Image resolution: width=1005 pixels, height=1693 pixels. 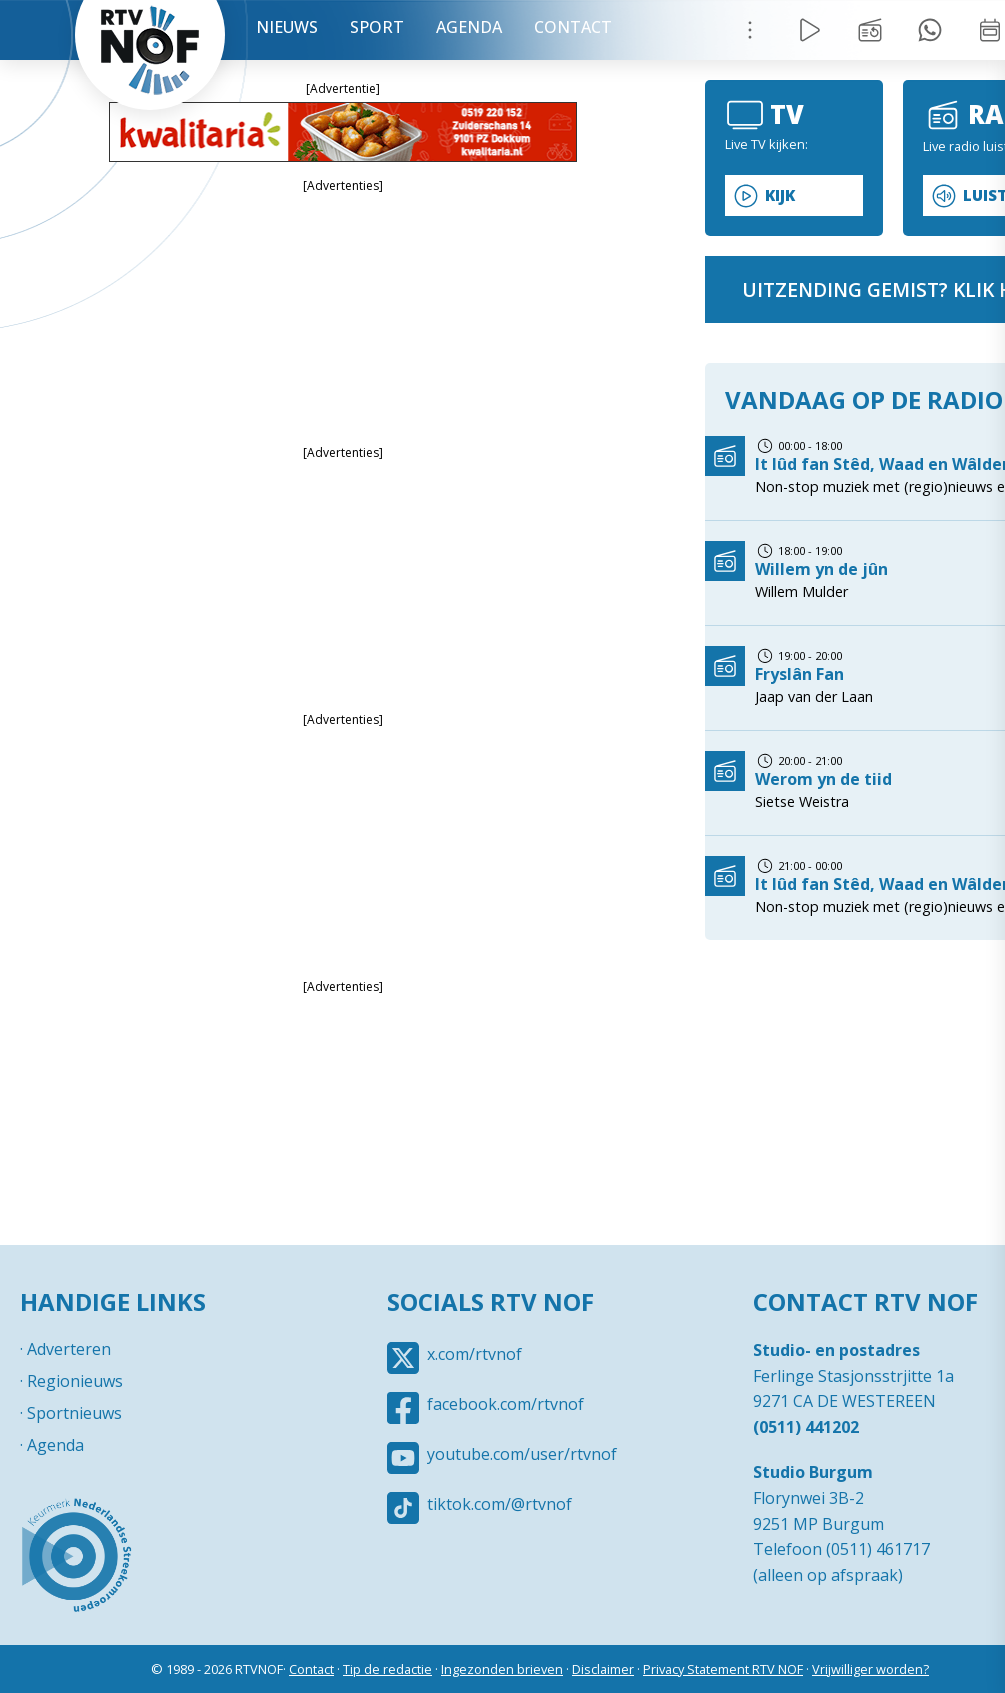 What do you see at coordinates (522, 1454) in the screenshot?
I see `youtube.com/user/rtvnof` at bounding box center [522, 1454].